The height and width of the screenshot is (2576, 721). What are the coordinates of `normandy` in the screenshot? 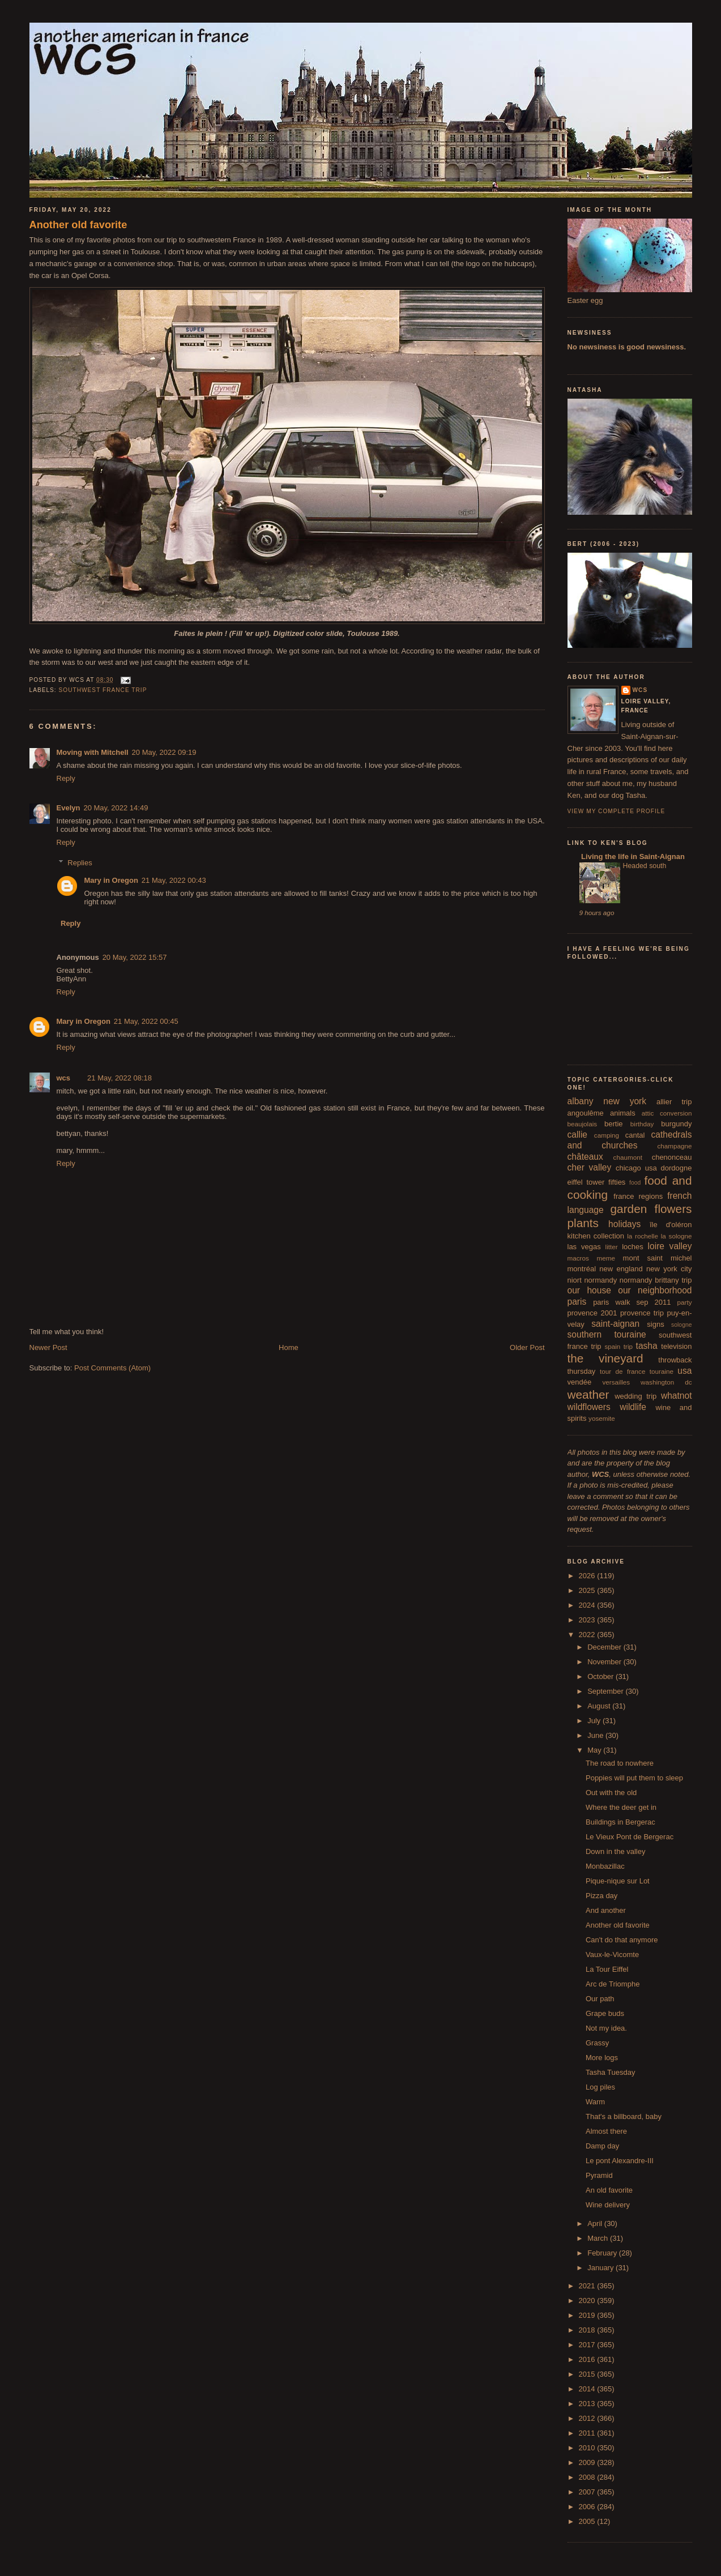 It's located at (600, 1280).